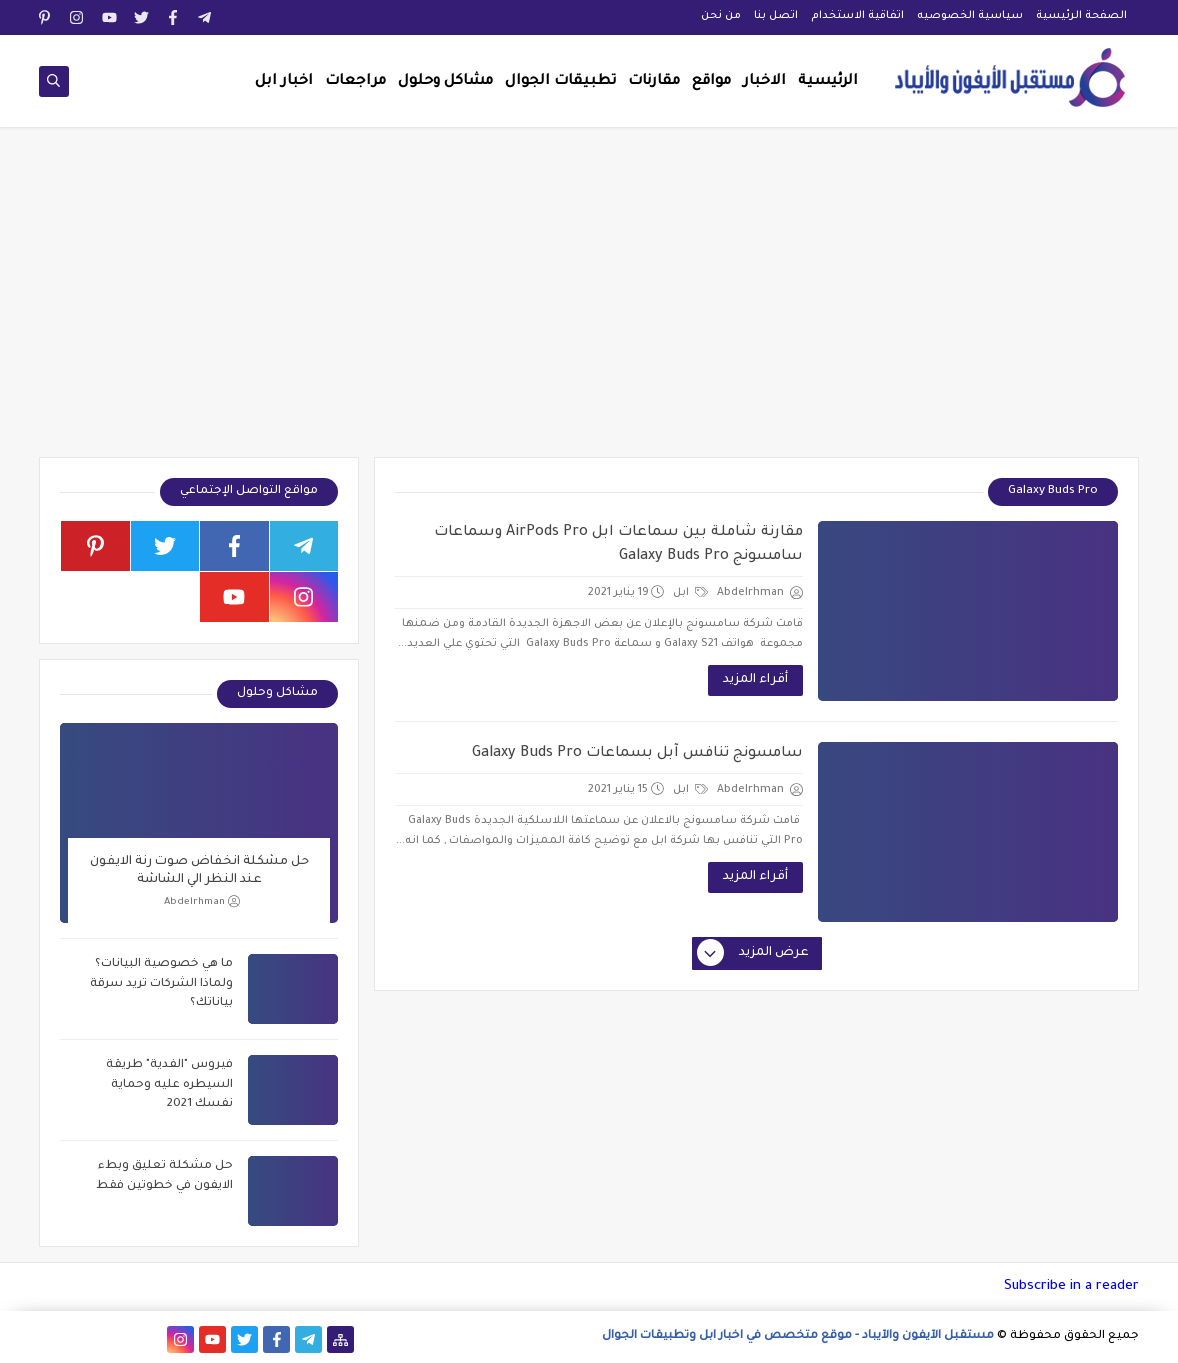 The width and height of the screenshot is (1178, 1363). Describe the element at coordinates (721, 16) in the screenshot. I see `من نحن` at that location.